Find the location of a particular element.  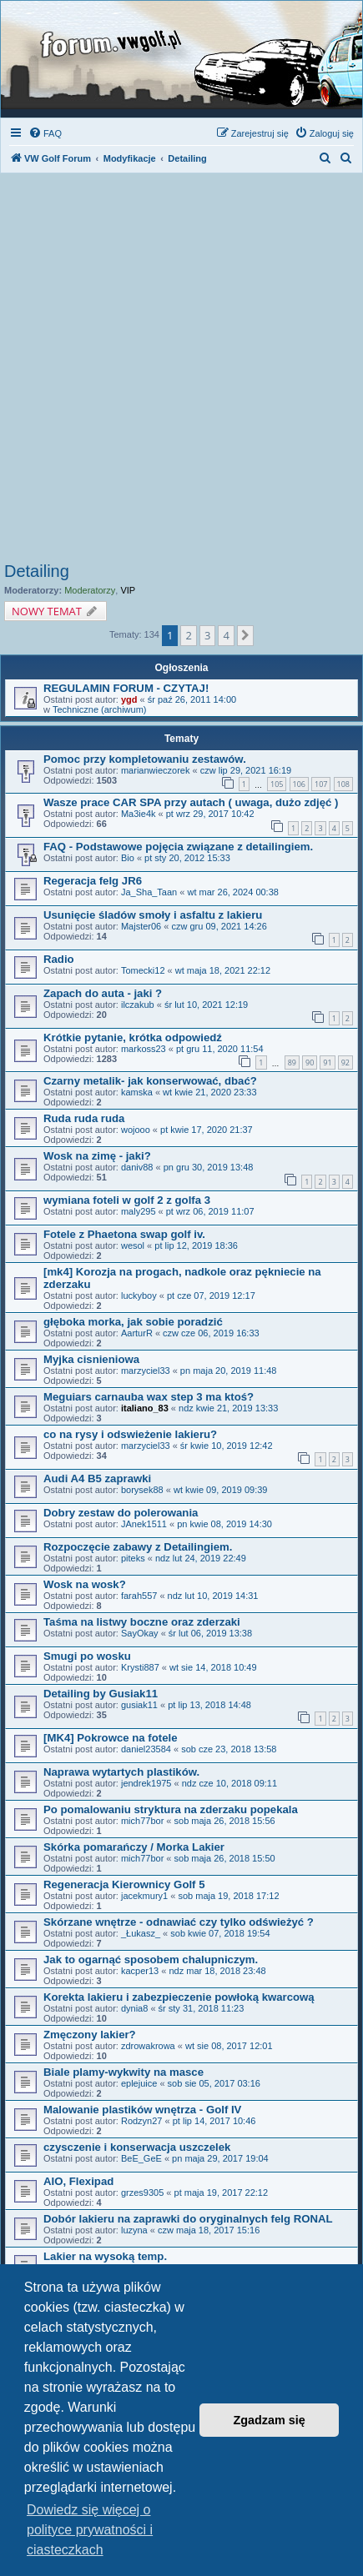

AIO, Flexipad is located at coordinates (78, 2181).